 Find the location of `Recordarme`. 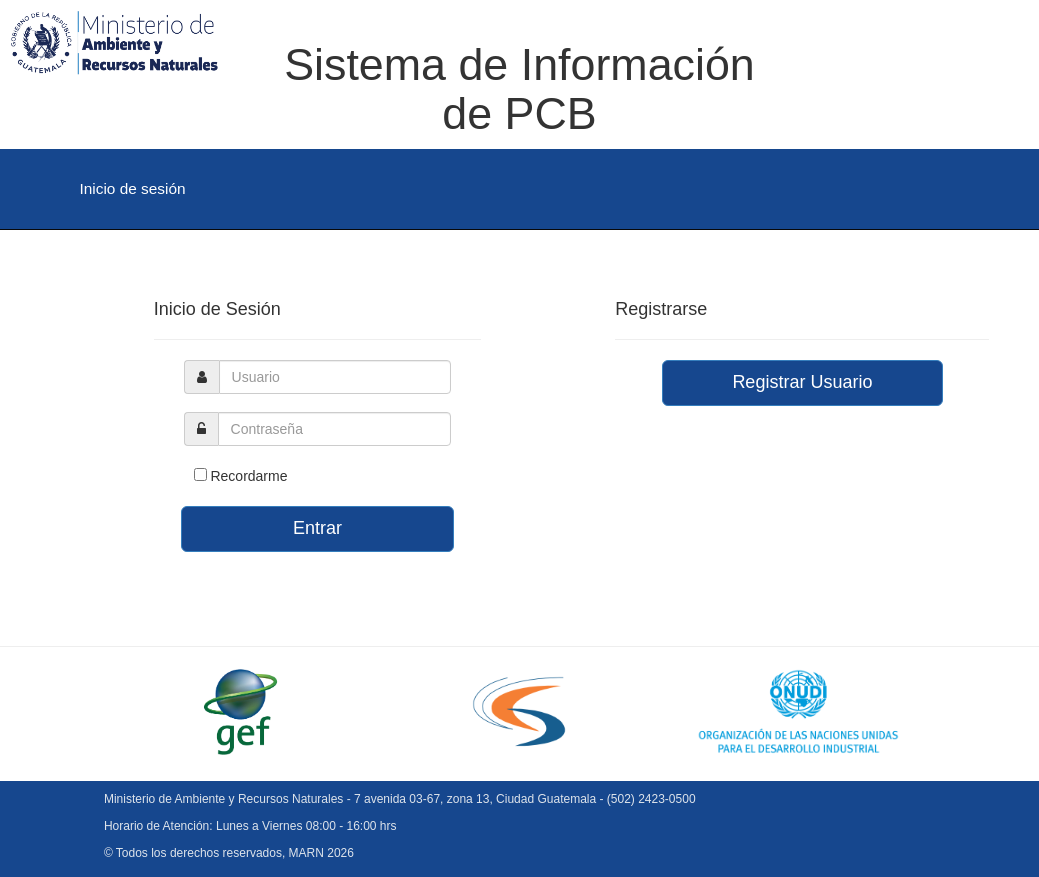

Recordarme is located at coordinates (248, 476).